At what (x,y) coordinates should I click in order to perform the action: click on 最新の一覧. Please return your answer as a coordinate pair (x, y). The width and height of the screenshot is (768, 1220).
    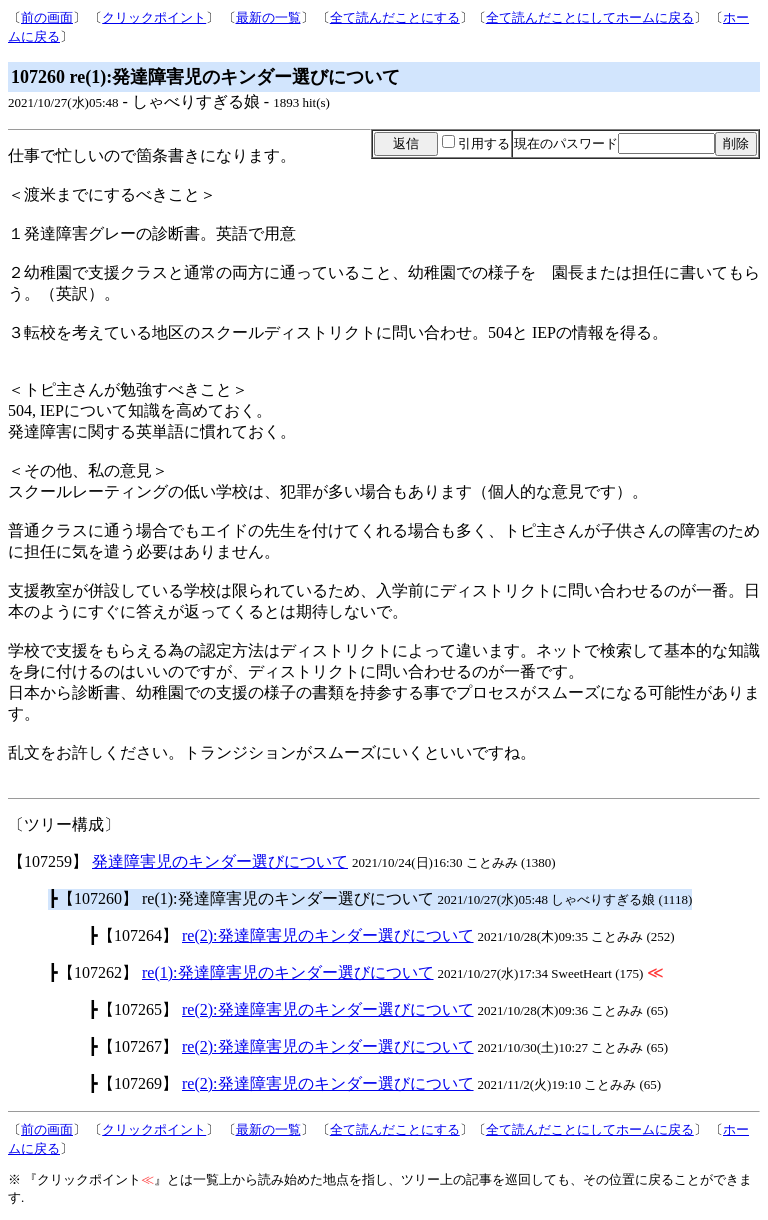
    Looking at the image, I should click on (268, 17).